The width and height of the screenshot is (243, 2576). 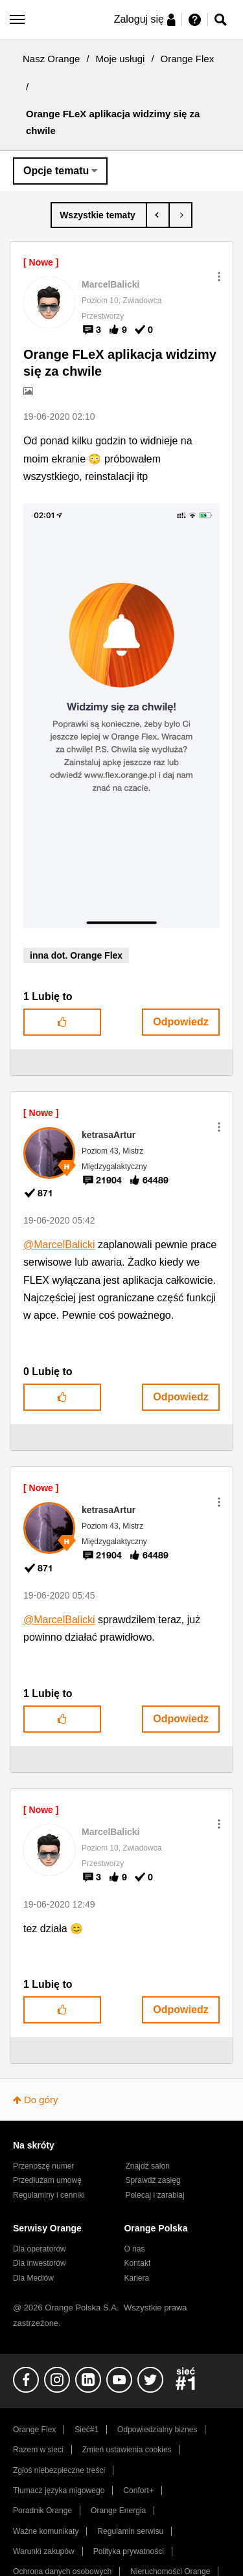 I want to click on @MarcelBalicki, so click(x=59, y=1244).